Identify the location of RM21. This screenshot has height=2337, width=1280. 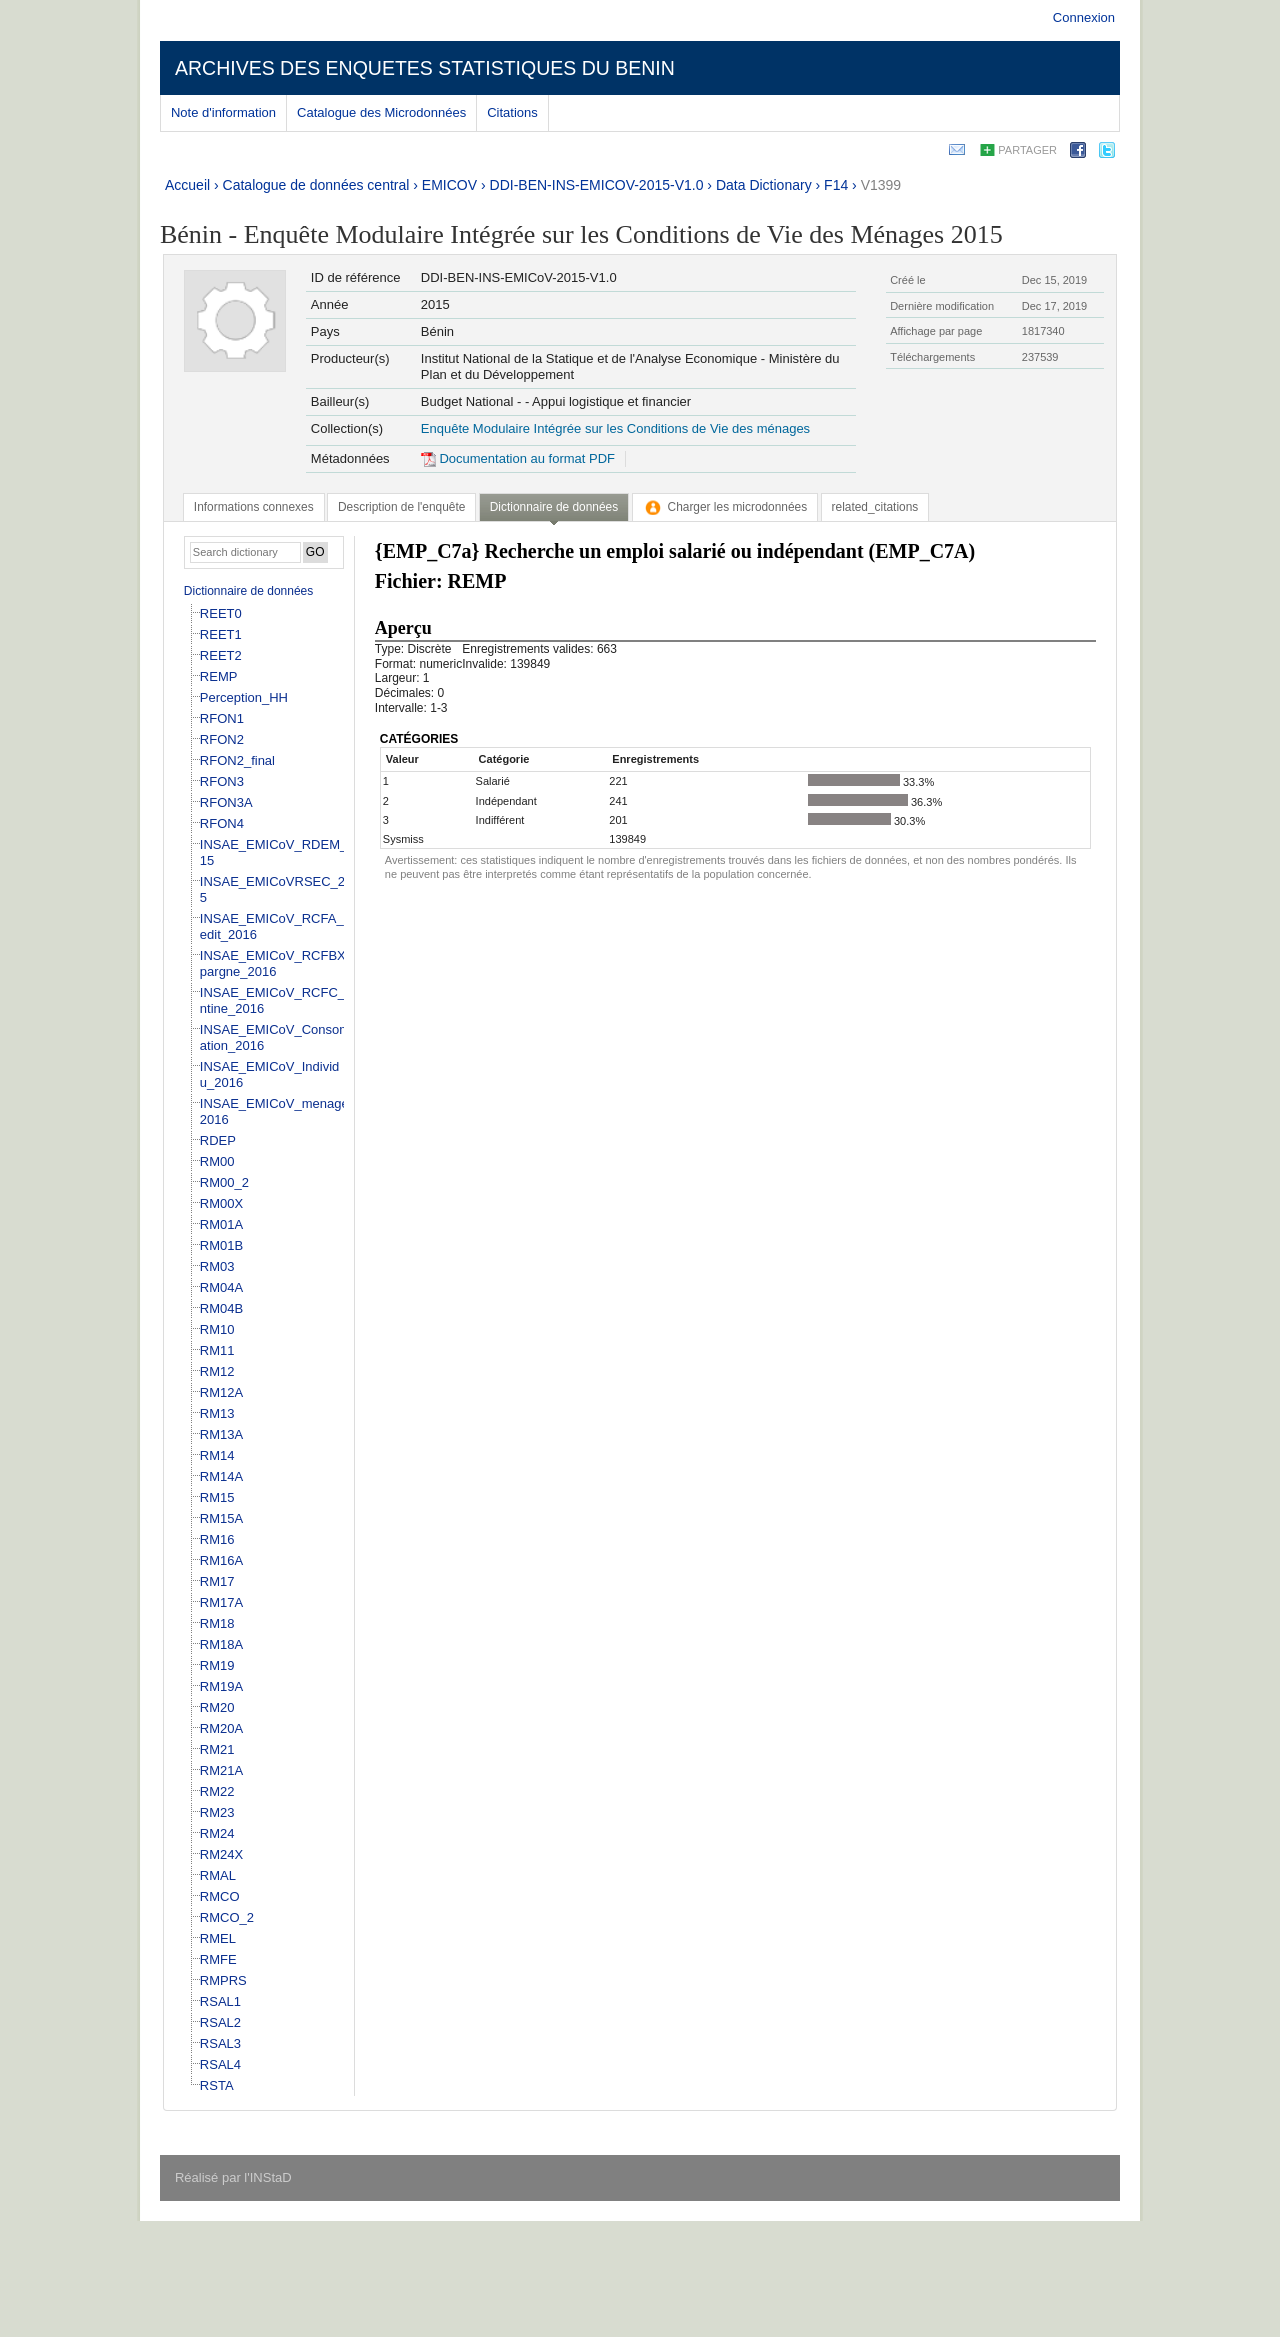
(217, 1749).